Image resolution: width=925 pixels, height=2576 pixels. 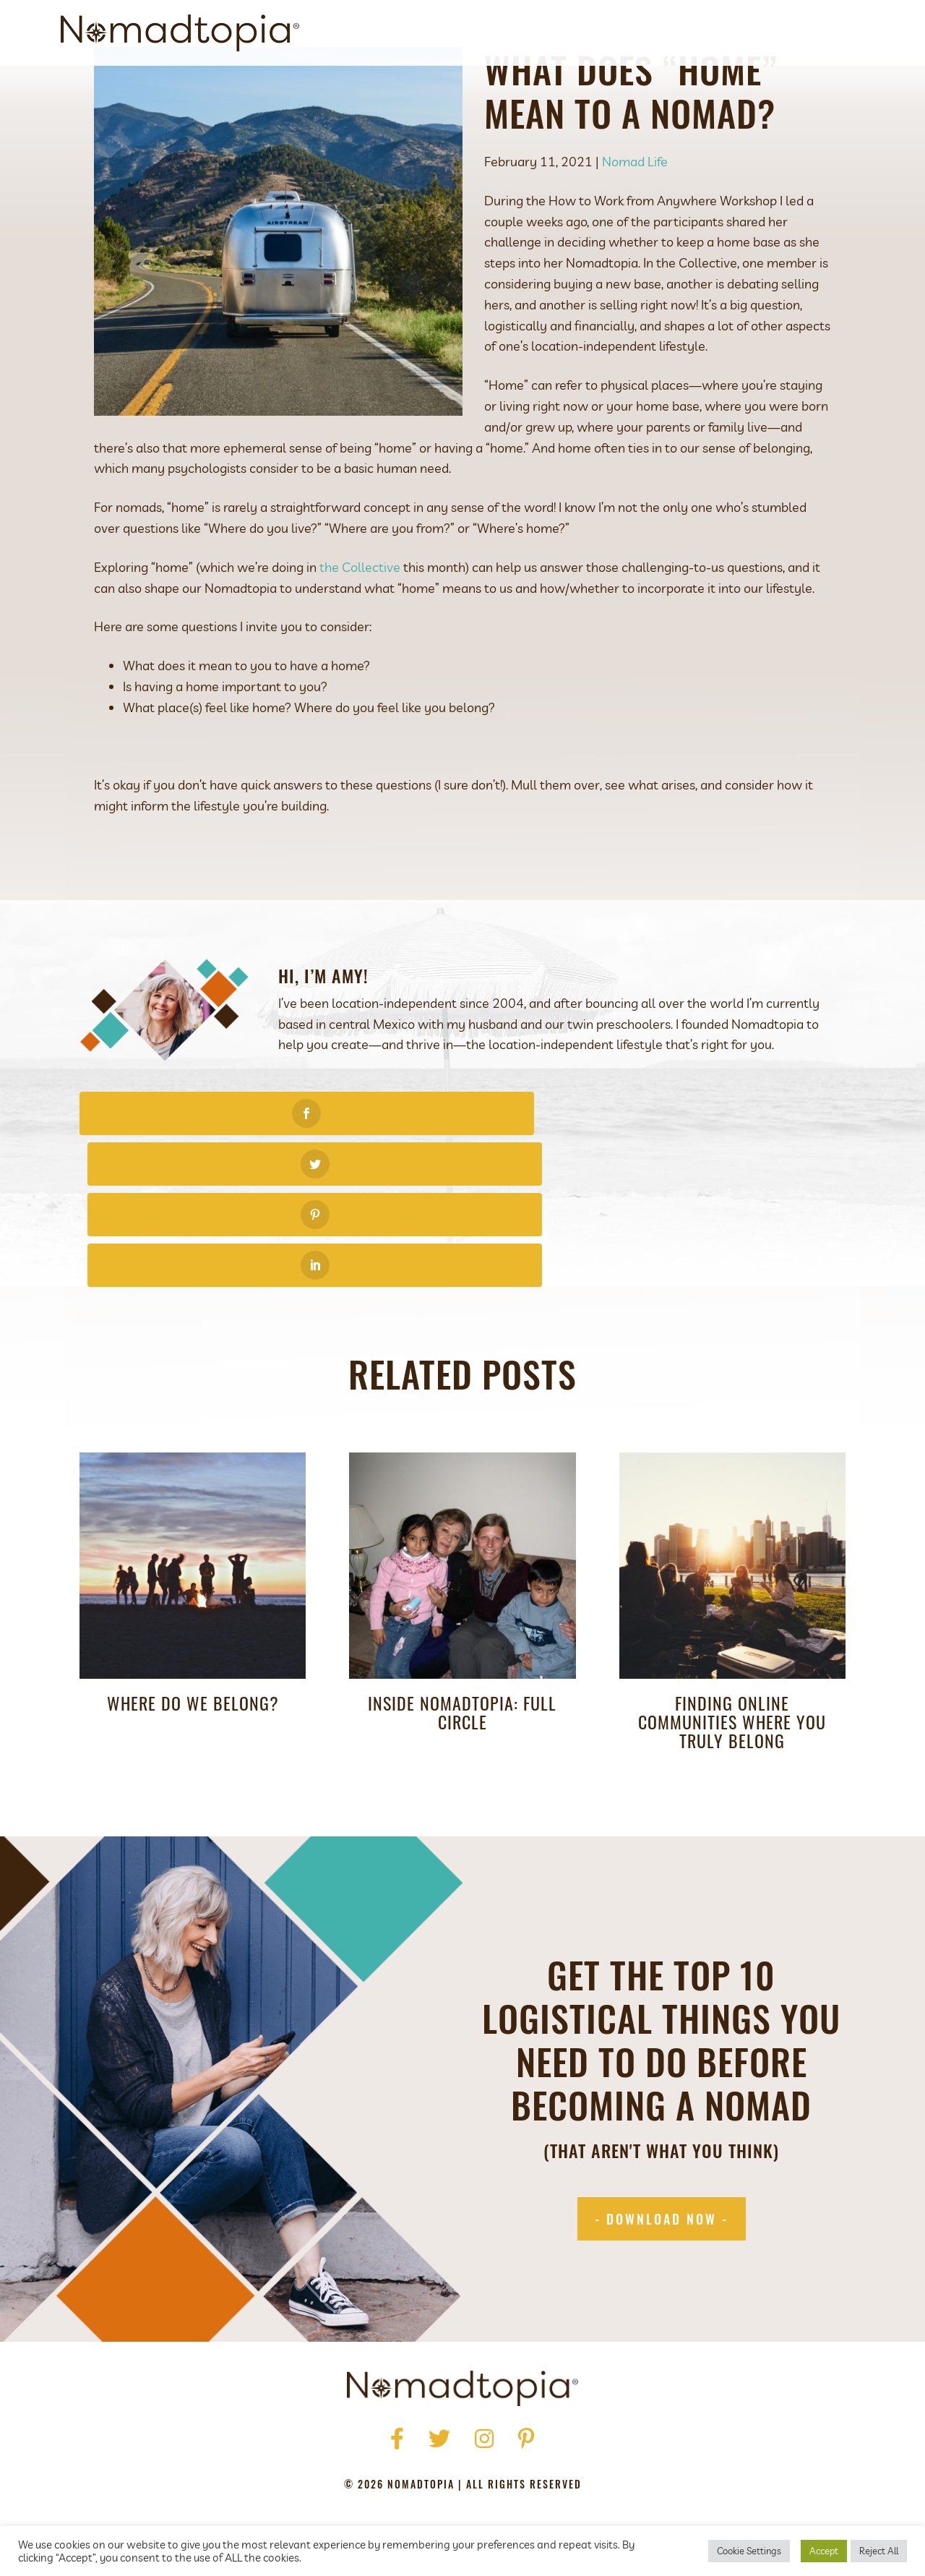 What do you see at coordinates (851, 33) in the screenshot?
I see `[Search]` at bounding box center [851, 33].